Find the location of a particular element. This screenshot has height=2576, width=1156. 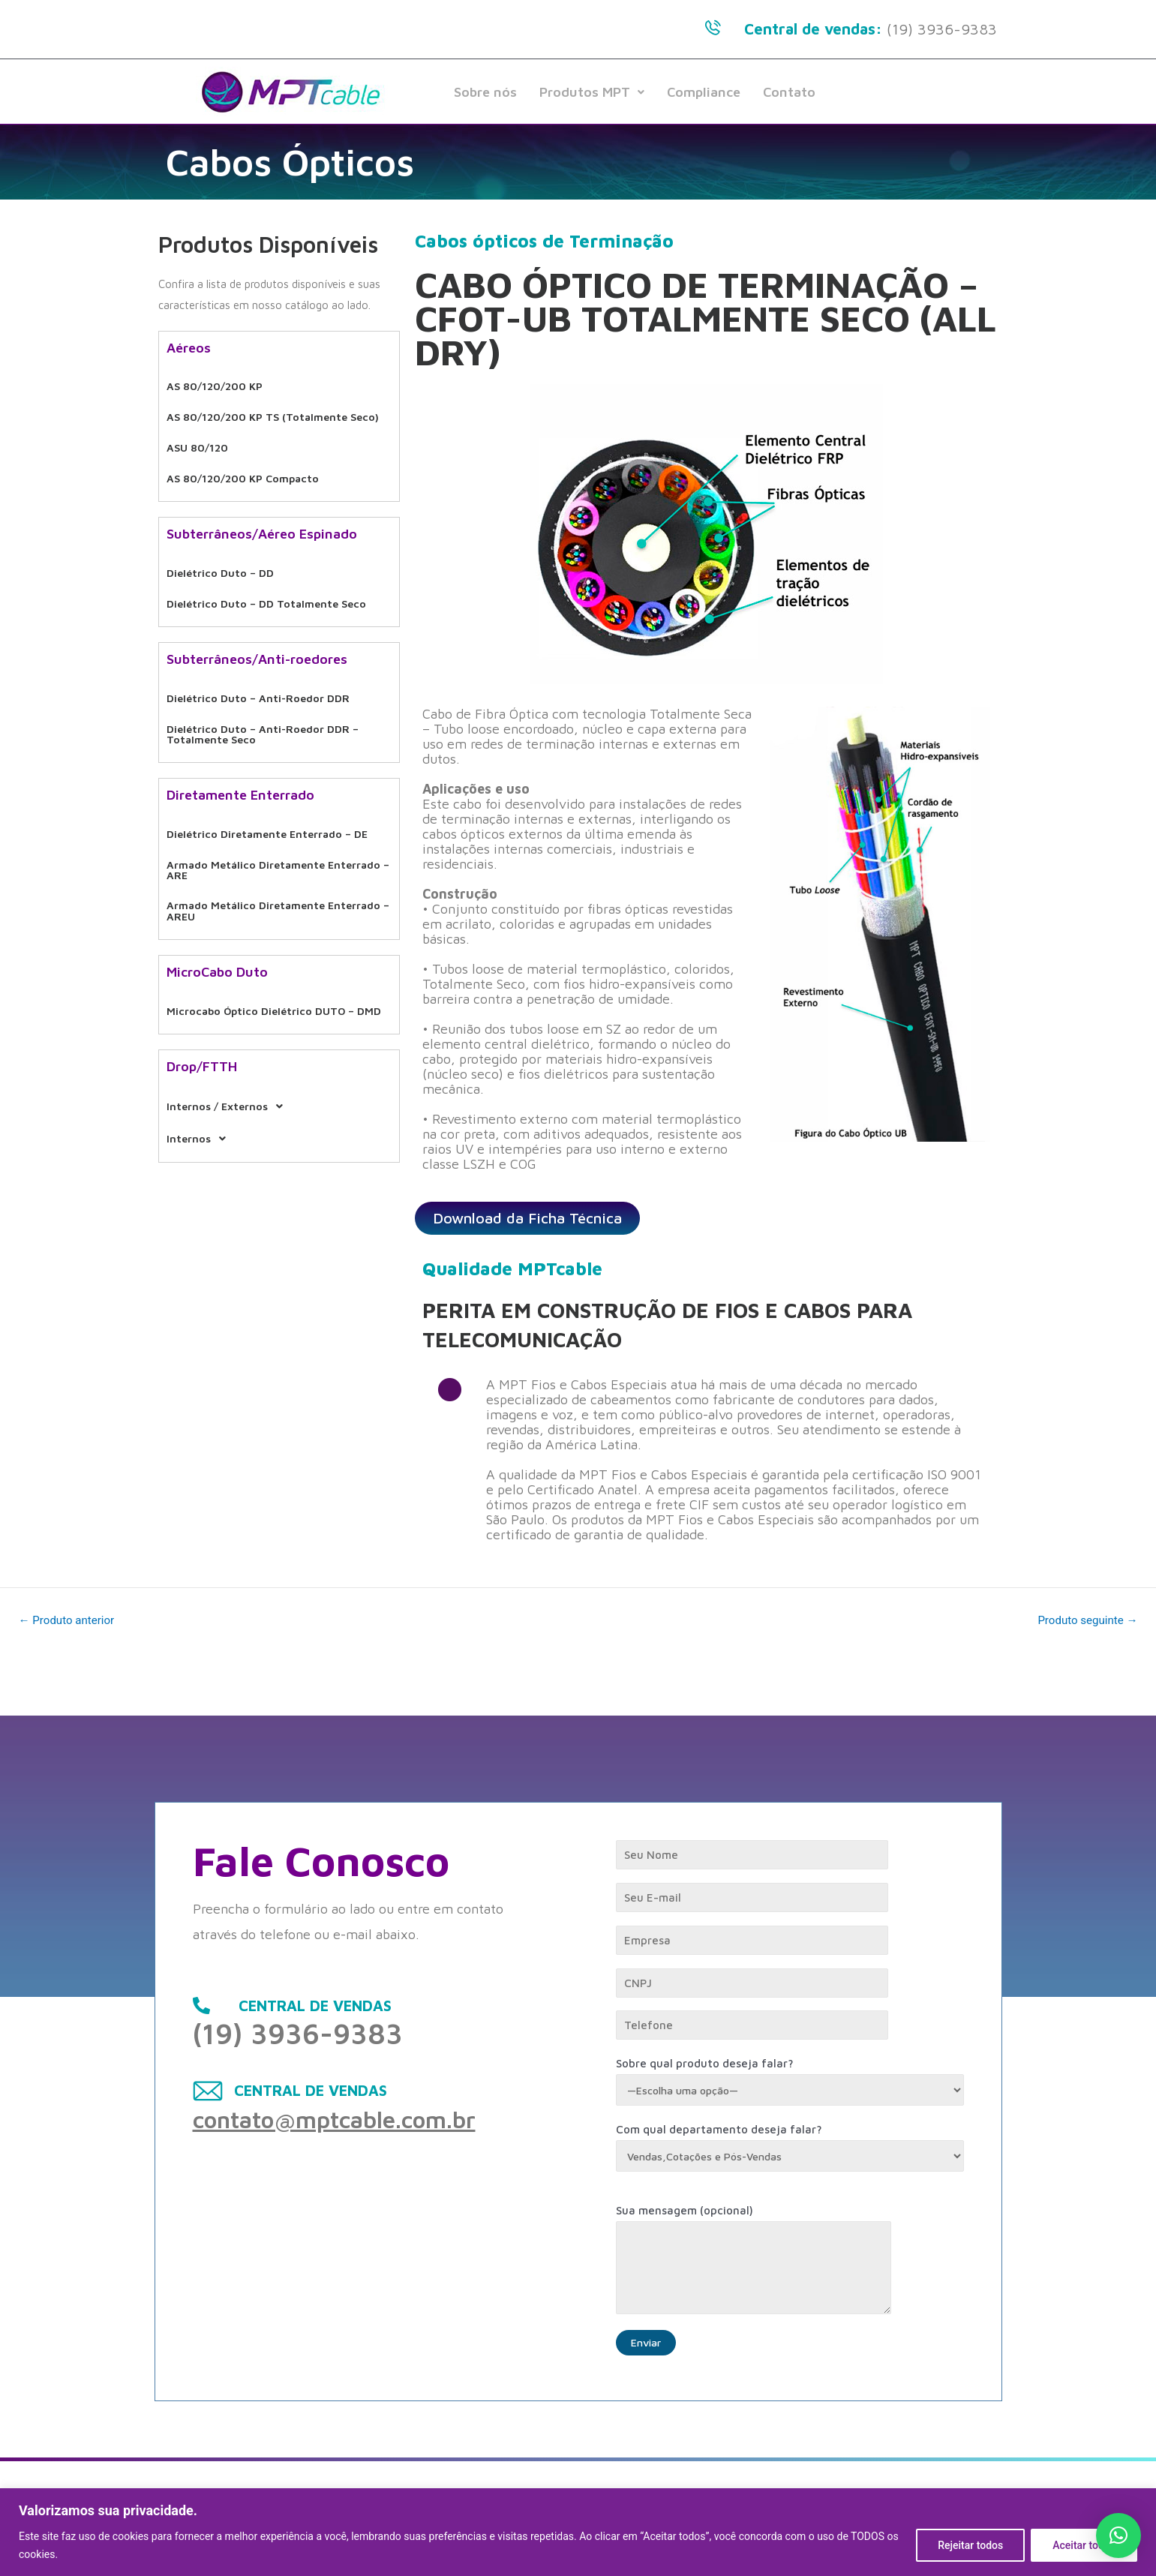

Contato is located at coordinates (789, 92).